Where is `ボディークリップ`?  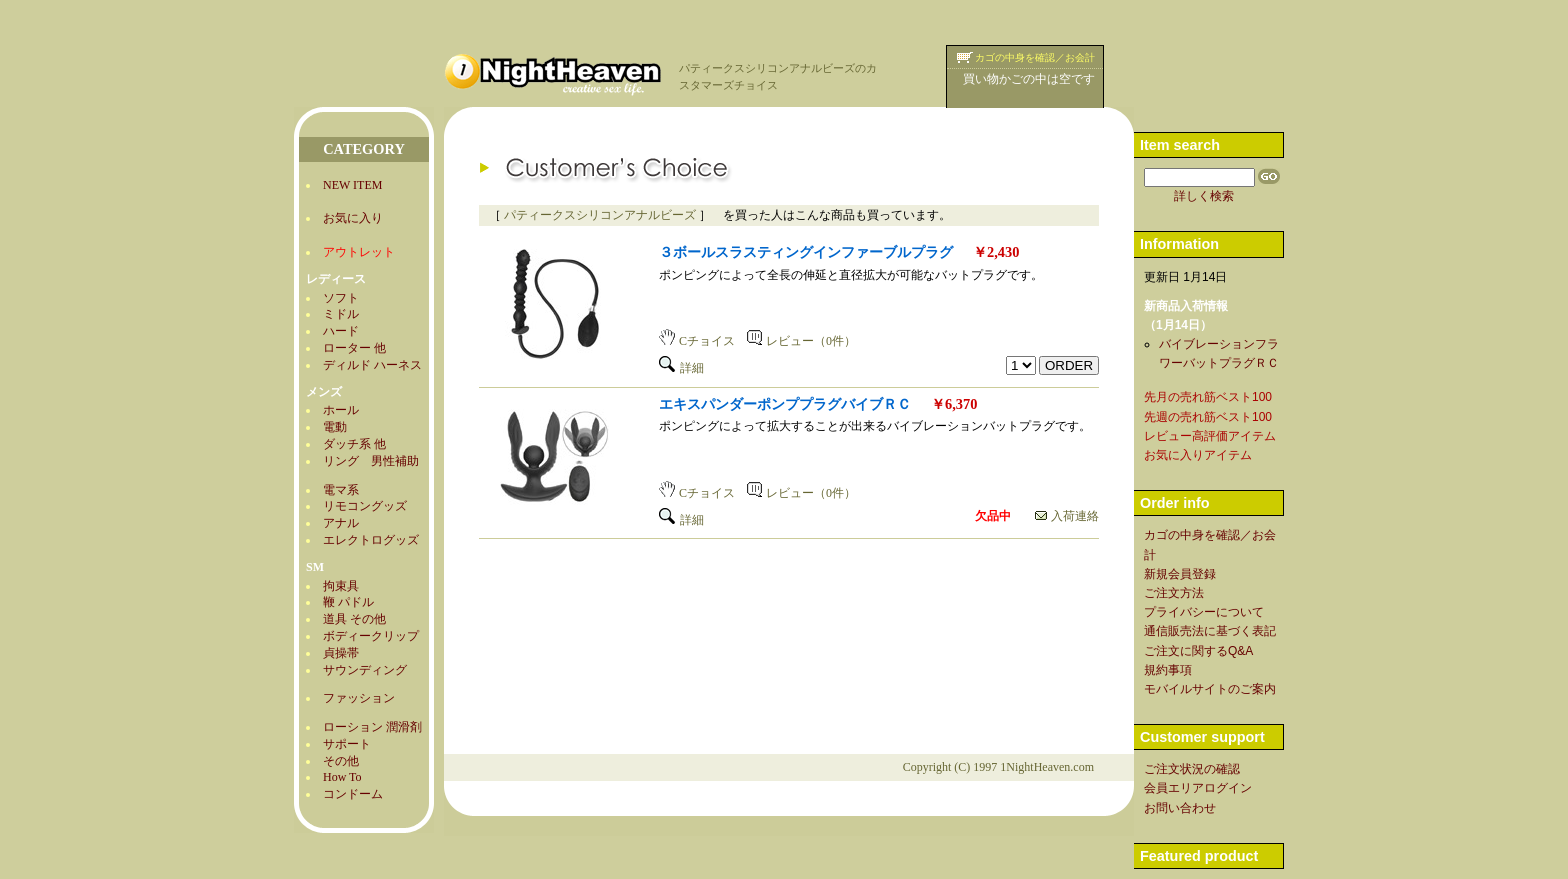
ボディークリップ is located at coordinates (371, 636).